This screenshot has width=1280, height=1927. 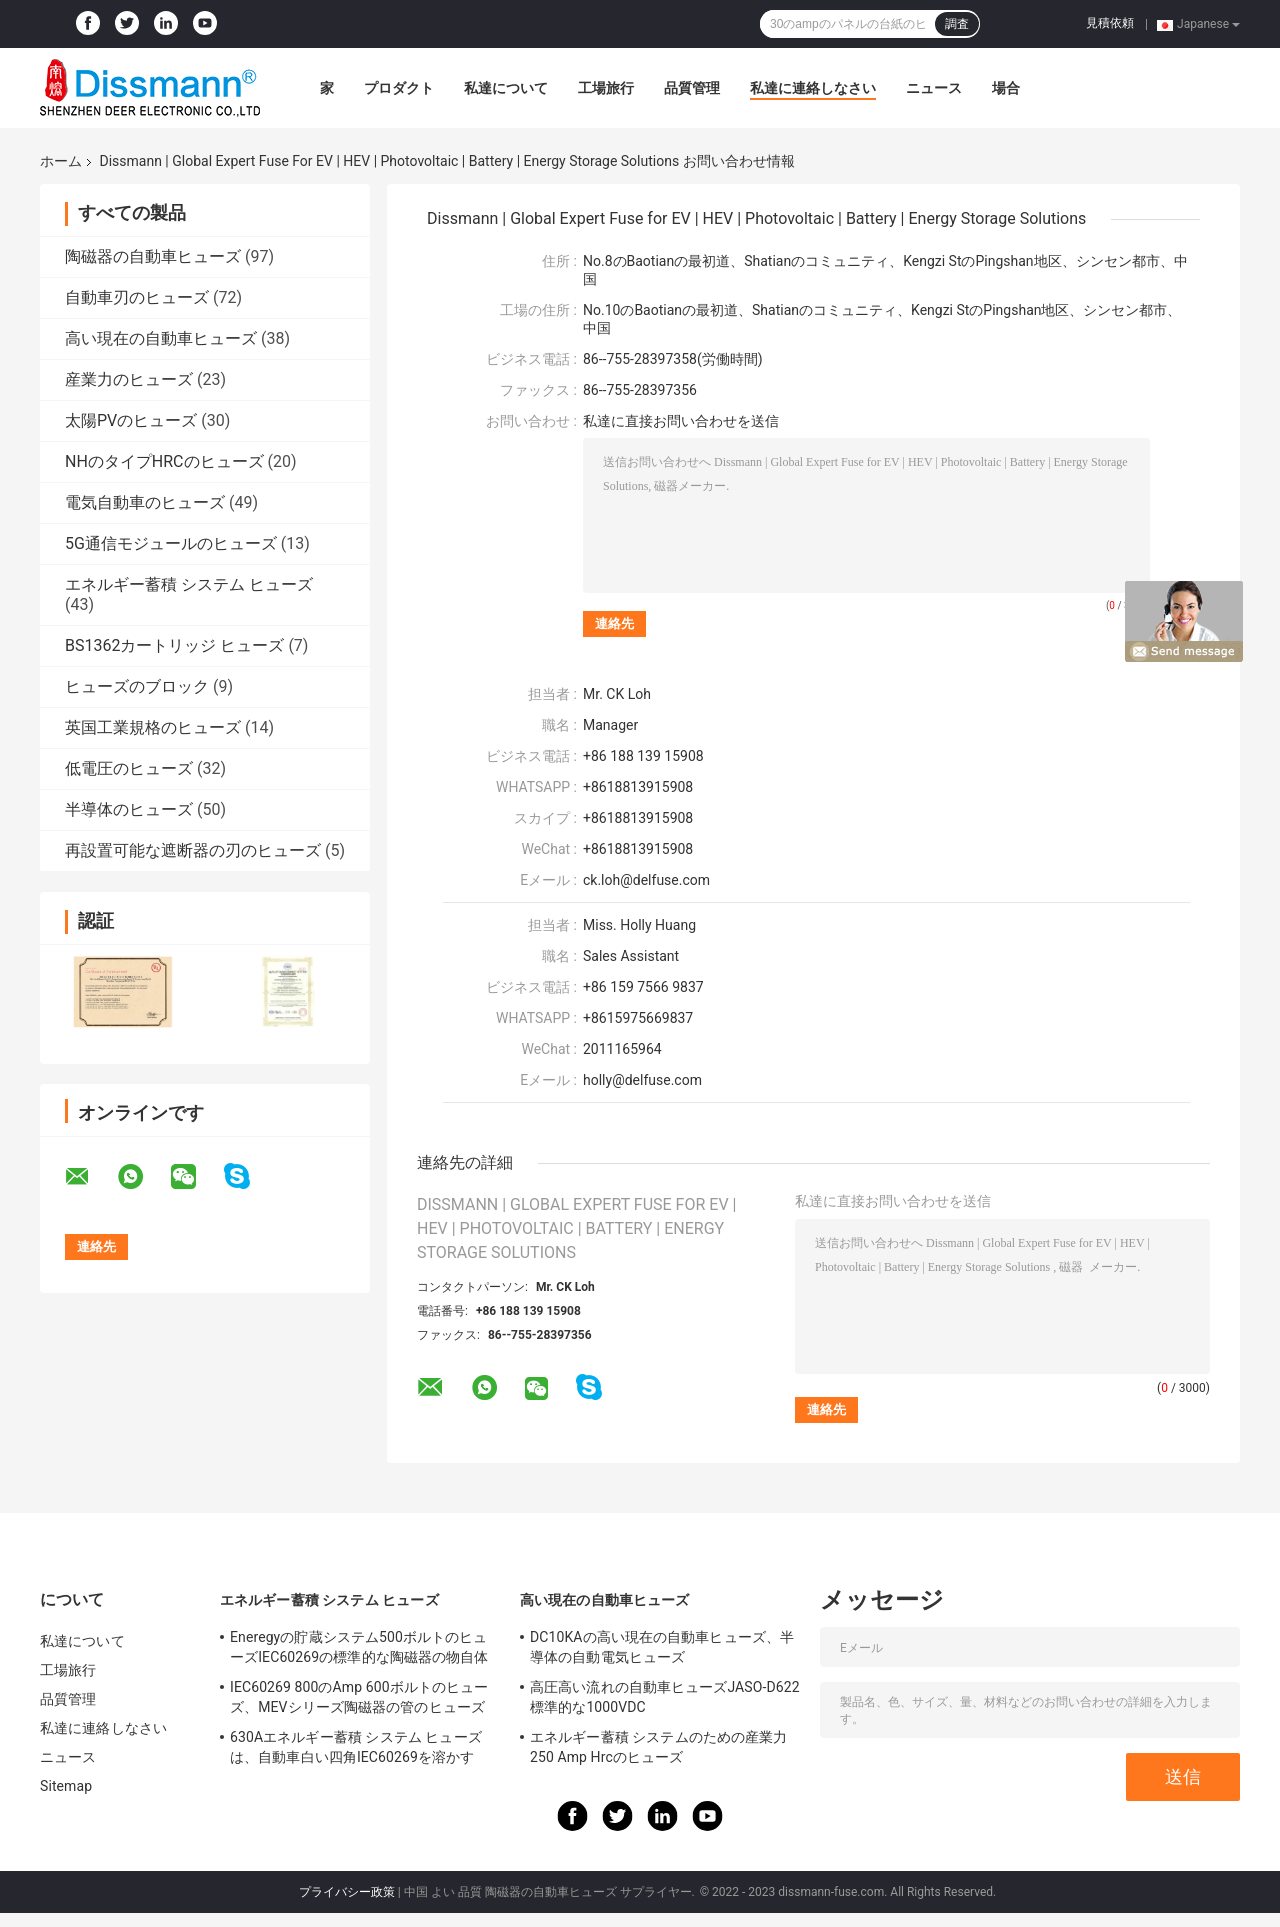 What do you see at coordinates (646, 880) in the screenshot?
I see `ck.loh@delfuse.com` at bounding box center [646, 880].